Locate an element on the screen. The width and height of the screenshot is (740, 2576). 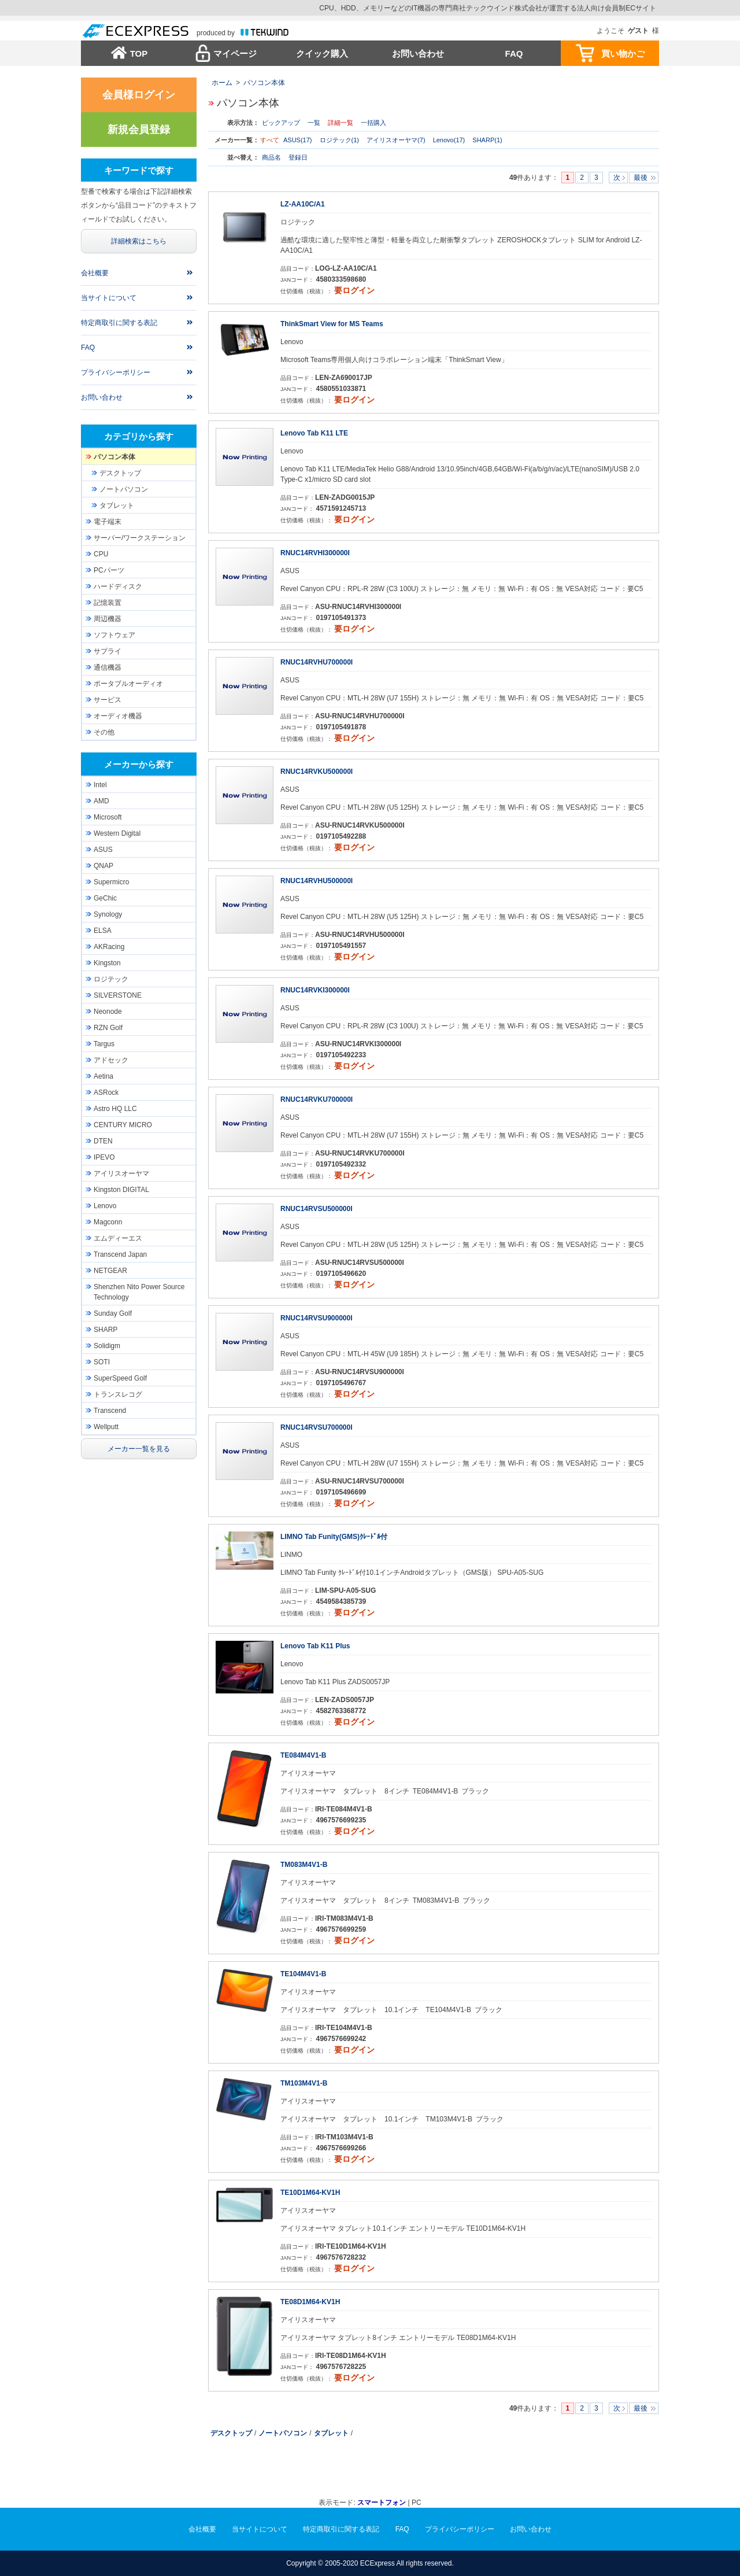
AMD is located at coordinates (101, 801).